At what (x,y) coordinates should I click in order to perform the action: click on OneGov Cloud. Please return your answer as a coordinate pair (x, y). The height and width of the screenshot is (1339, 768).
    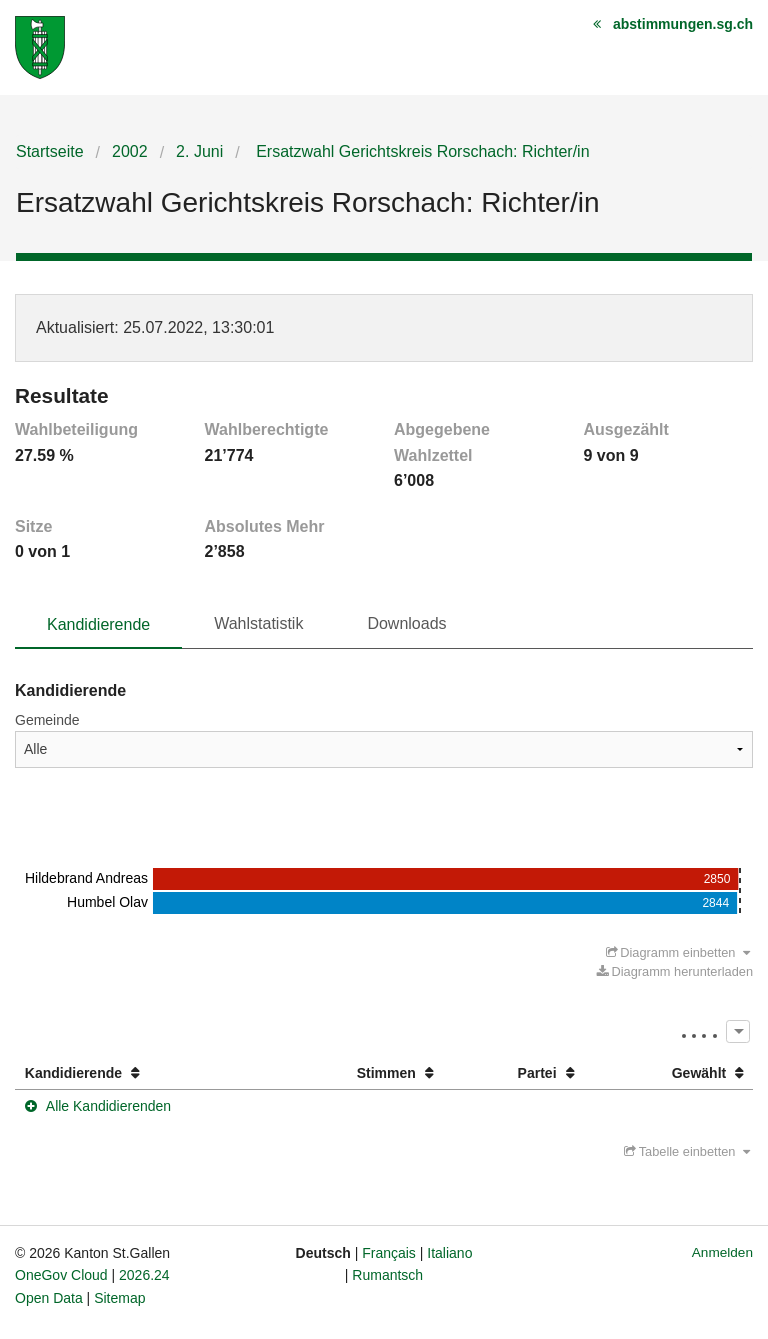
    Looking at the image, I should click on (61, 1275).